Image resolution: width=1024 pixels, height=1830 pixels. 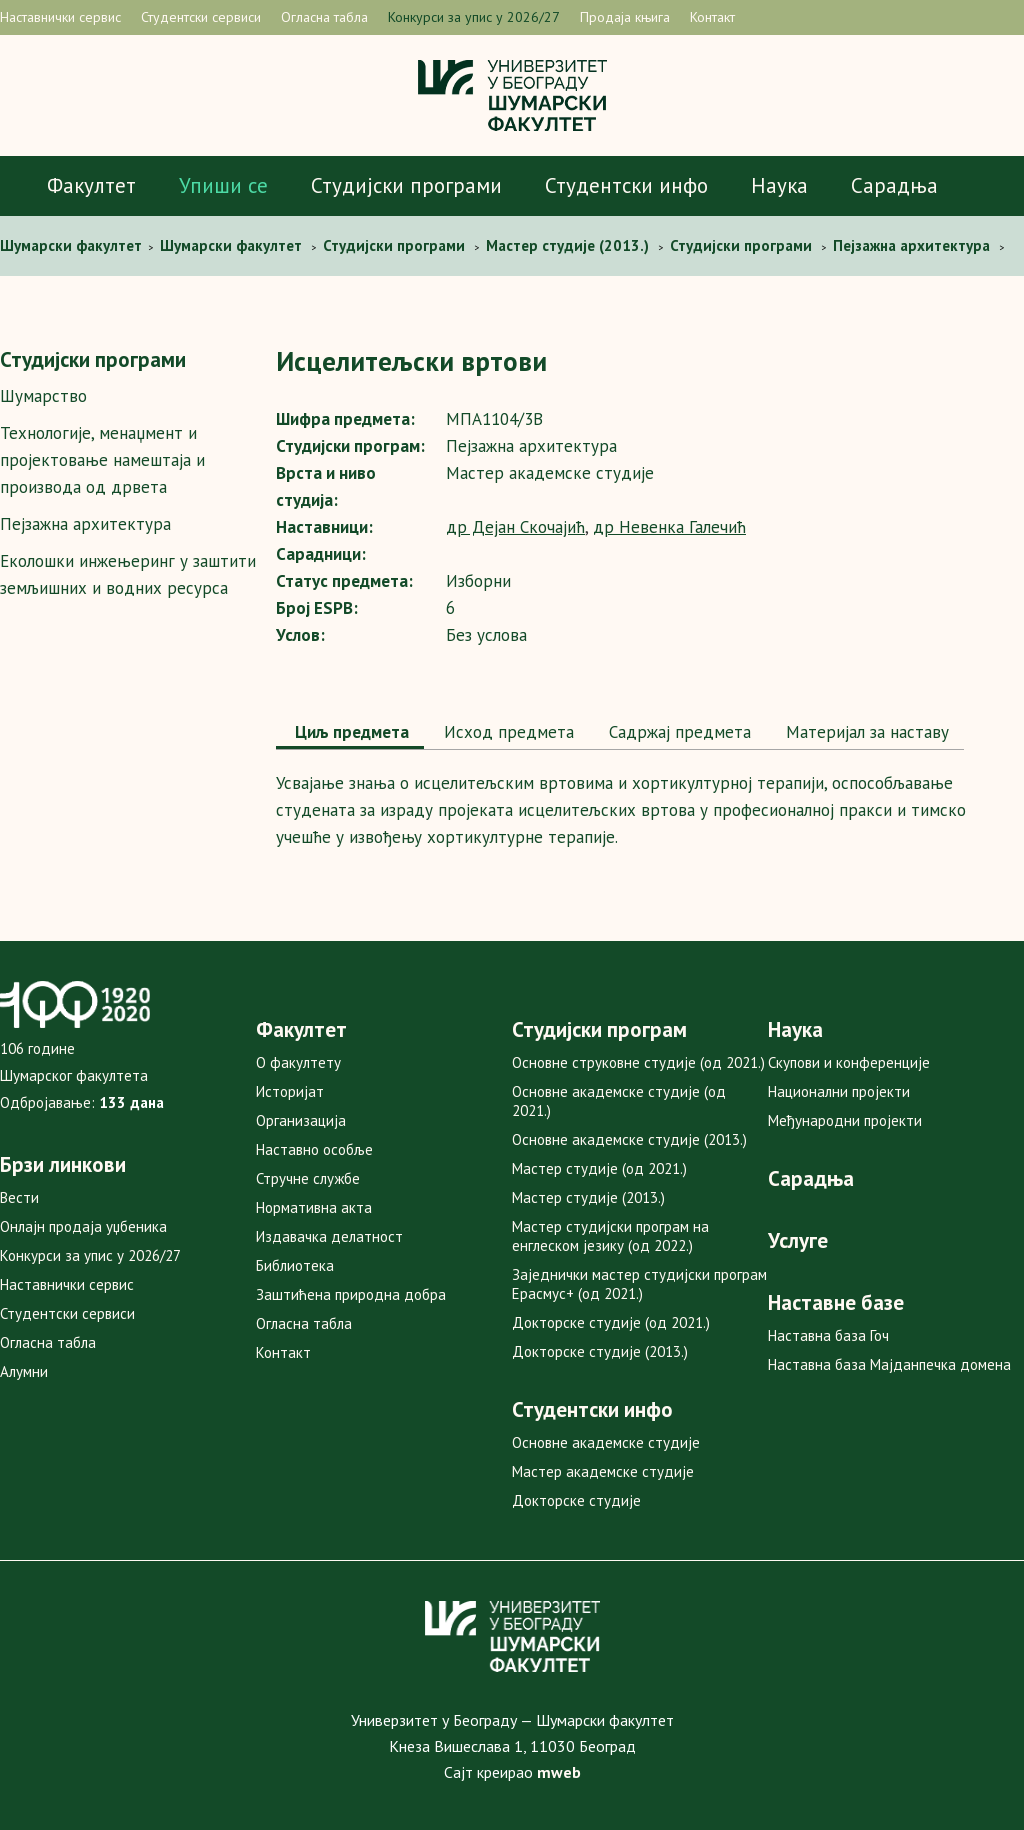 I want to click on Основне академске студије (2013.), so click(x=629, y=1139).